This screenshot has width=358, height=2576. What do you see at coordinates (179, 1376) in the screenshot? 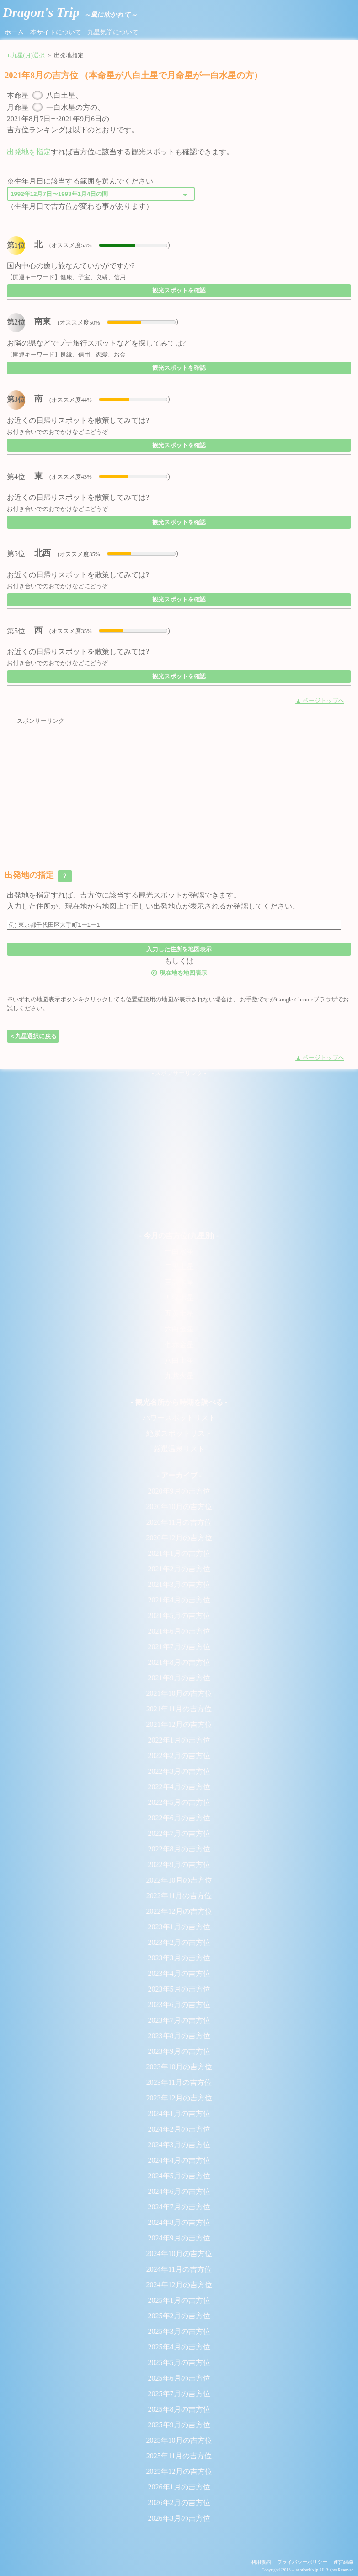
I see `九紫火星` at bounding box center [179, 1376].